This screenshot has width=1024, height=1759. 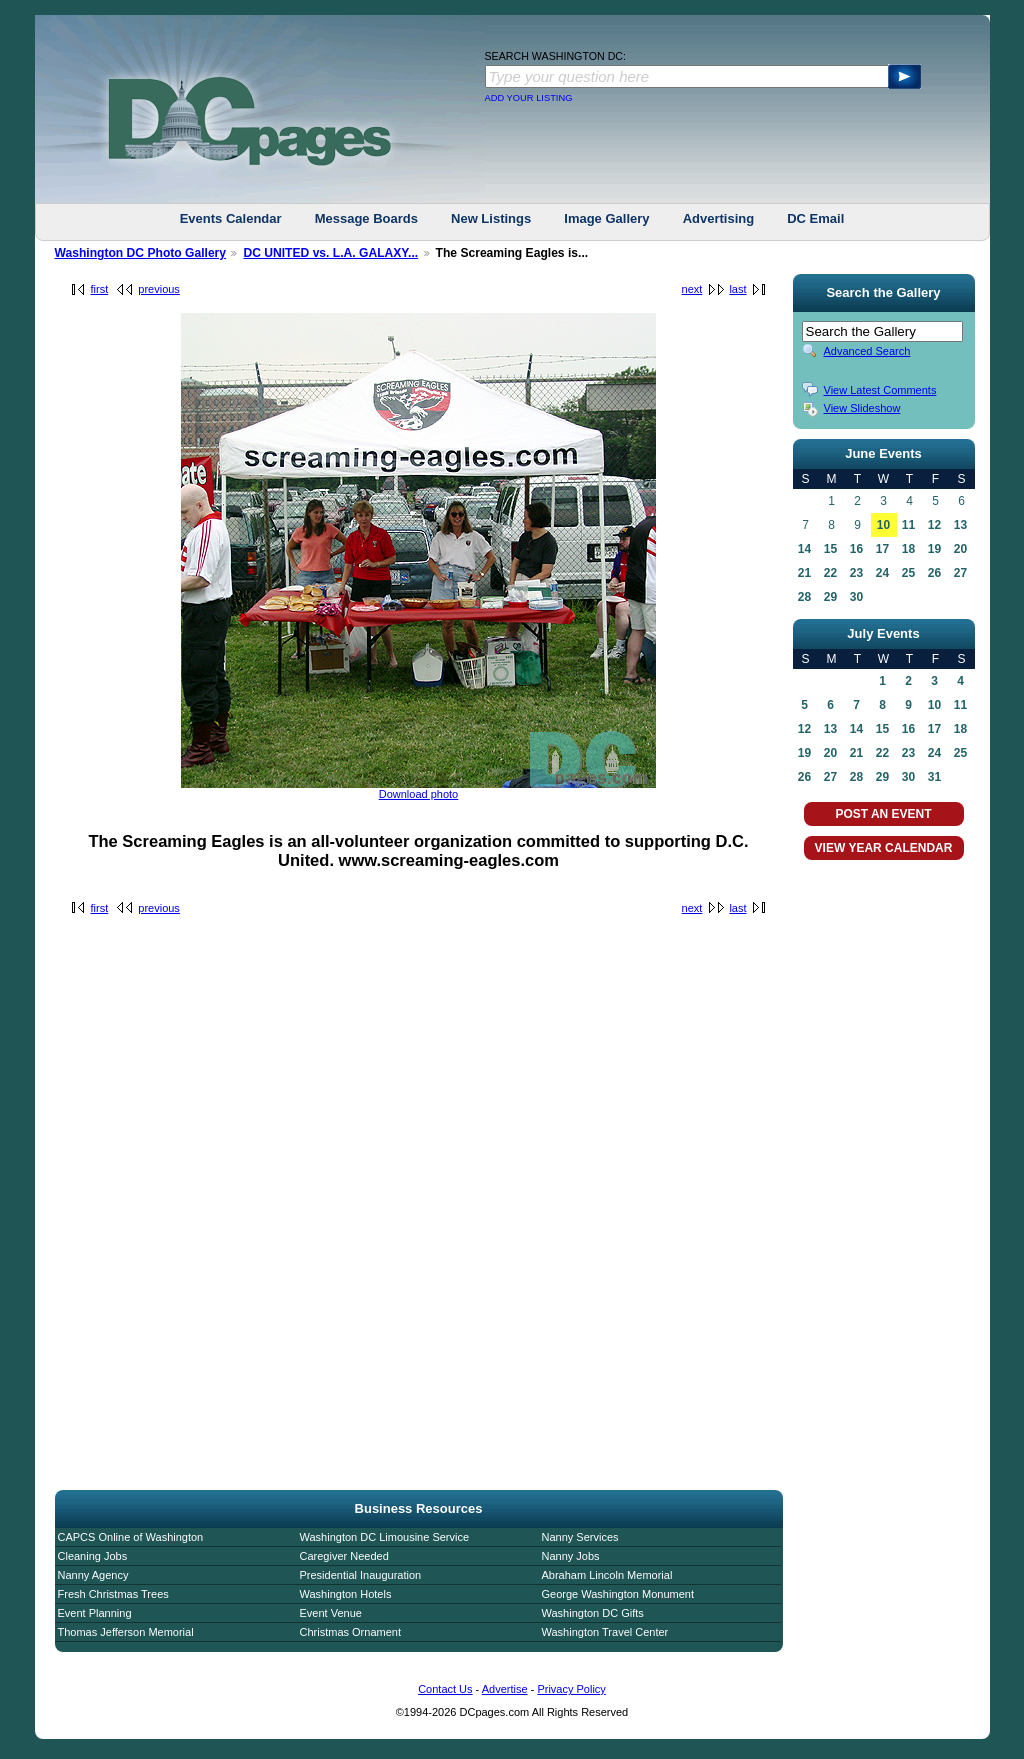 What do you see at coordinates (618, 1594) in the screenshot?
I see `George Washington Monument` at bounding box center [618, 1594].